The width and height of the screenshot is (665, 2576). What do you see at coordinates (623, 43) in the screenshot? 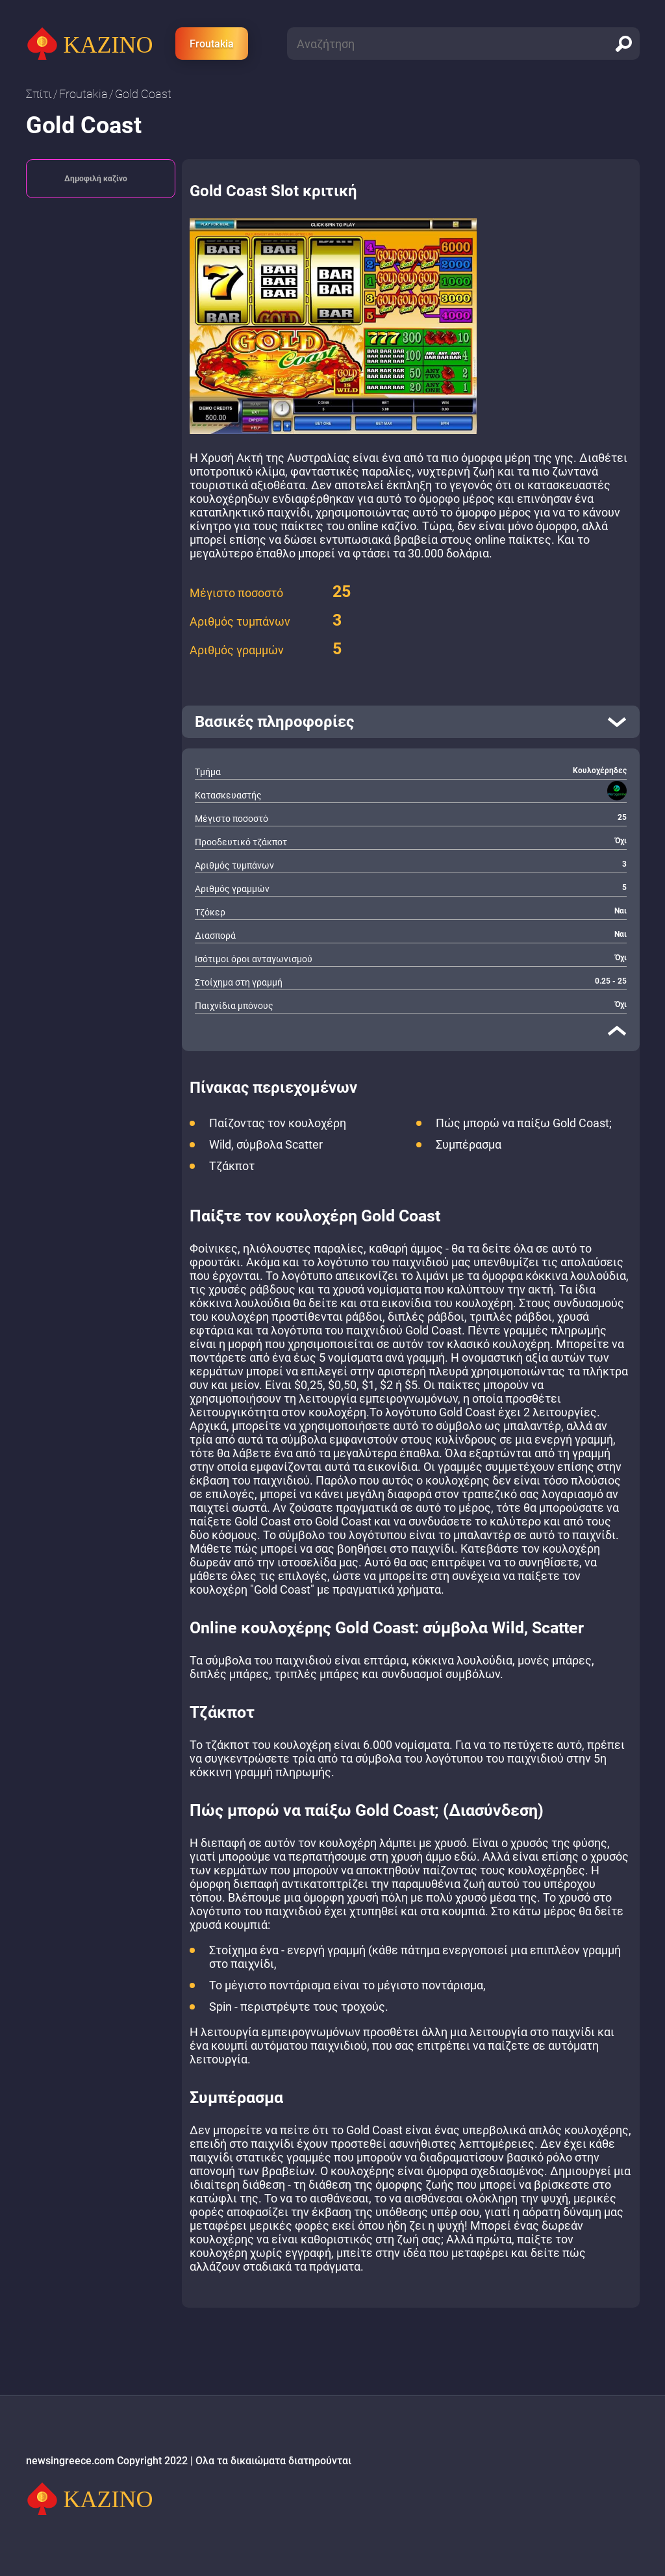
I see `[search]` at bounding box center [623, 43].